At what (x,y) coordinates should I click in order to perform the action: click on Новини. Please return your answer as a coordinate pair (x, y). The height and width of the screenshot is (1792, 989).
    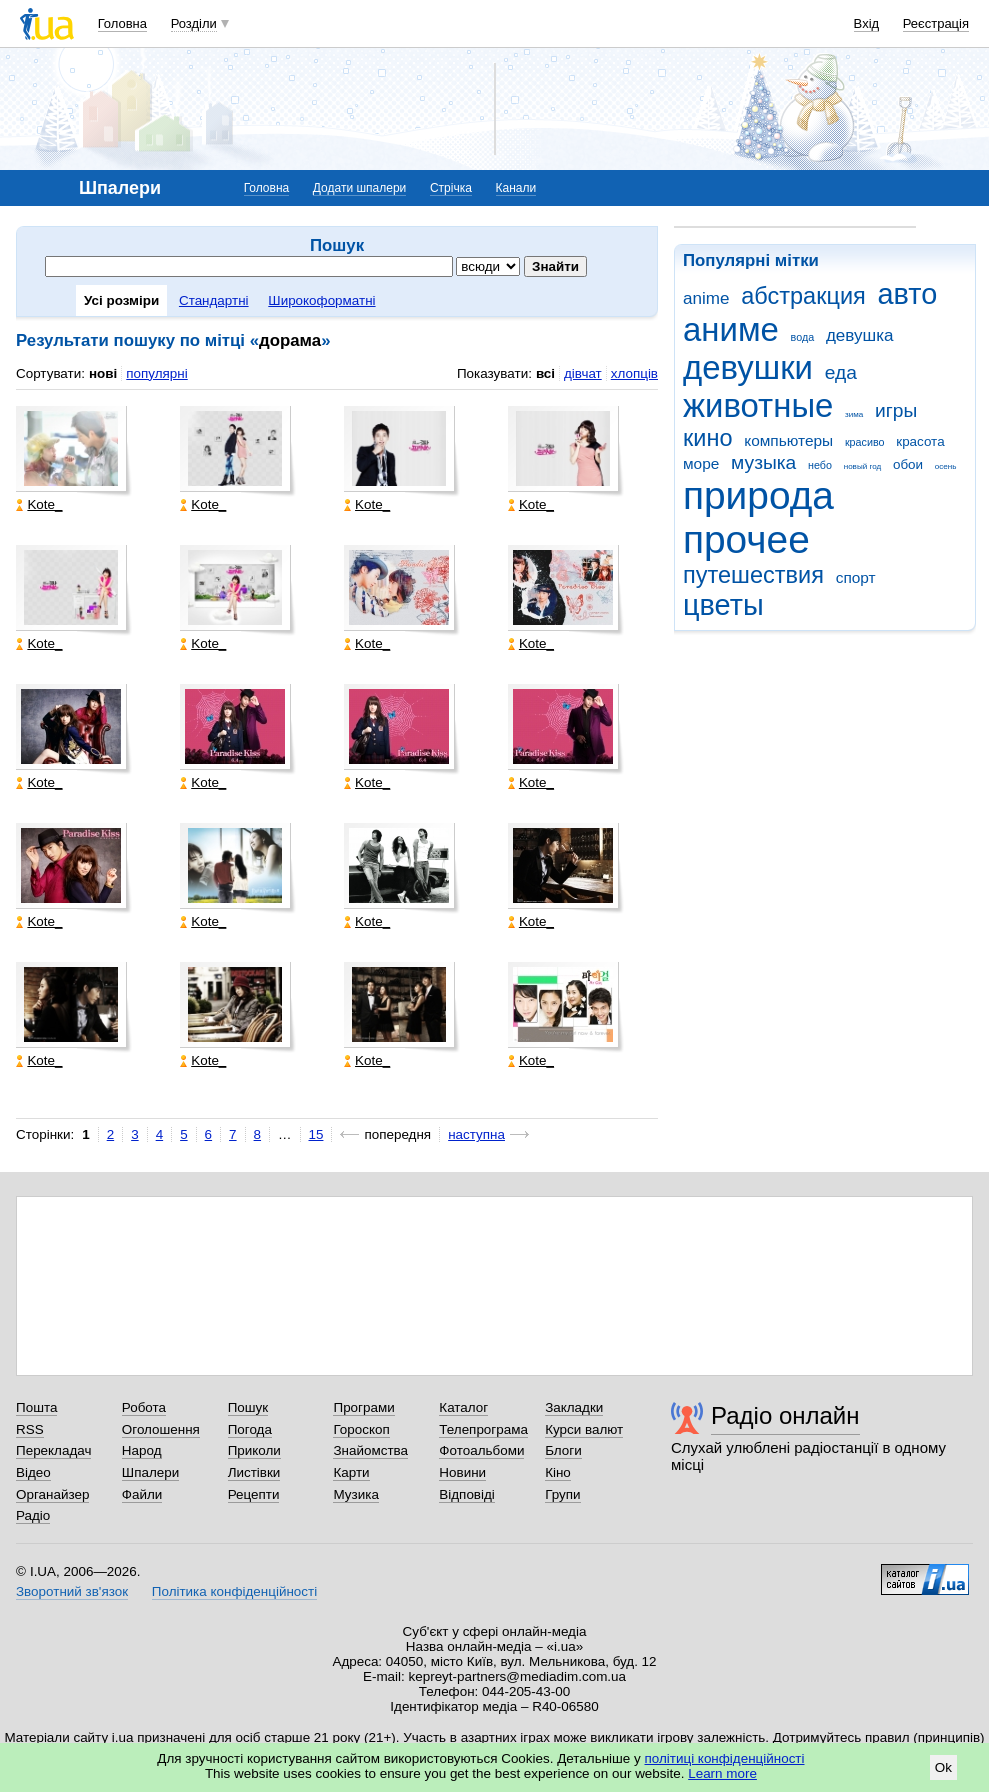
    Looking at the image, I should click on (462, 1472).